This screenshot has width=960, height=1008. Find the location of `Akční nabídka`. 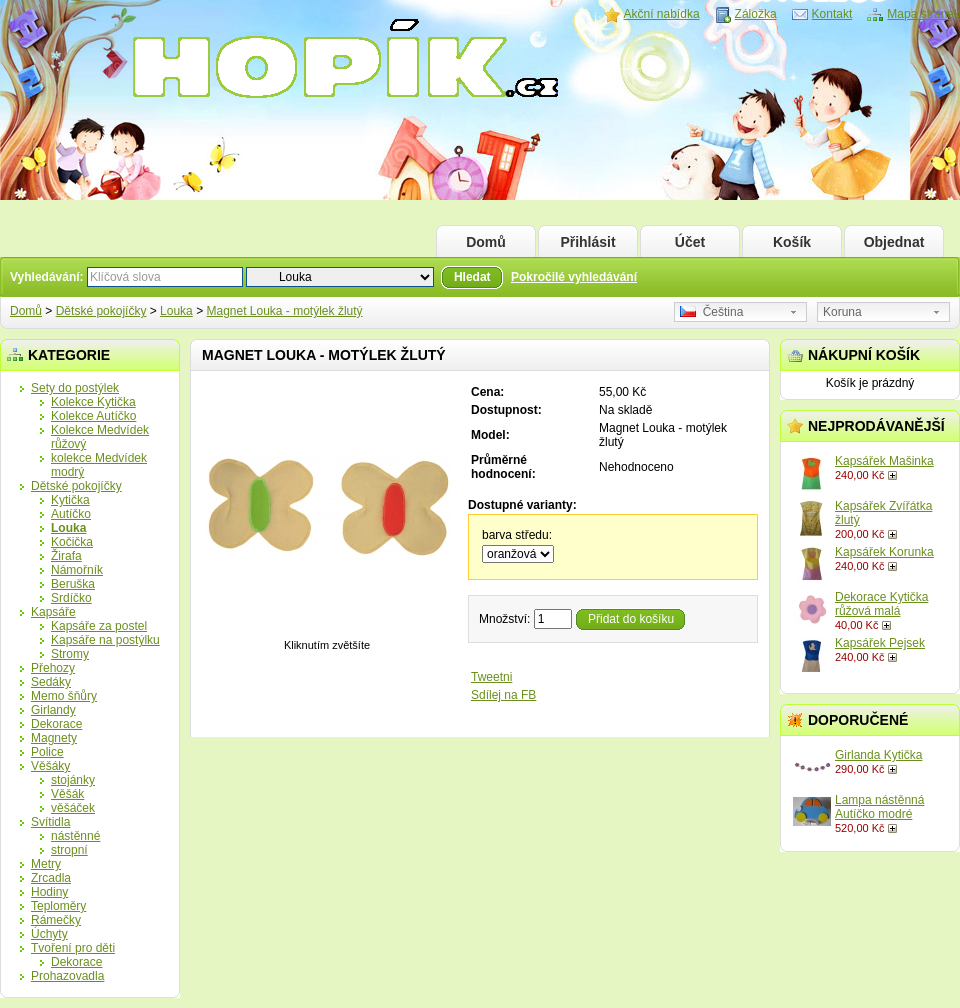

Akční nabídka is located at coordinates (662, 14).